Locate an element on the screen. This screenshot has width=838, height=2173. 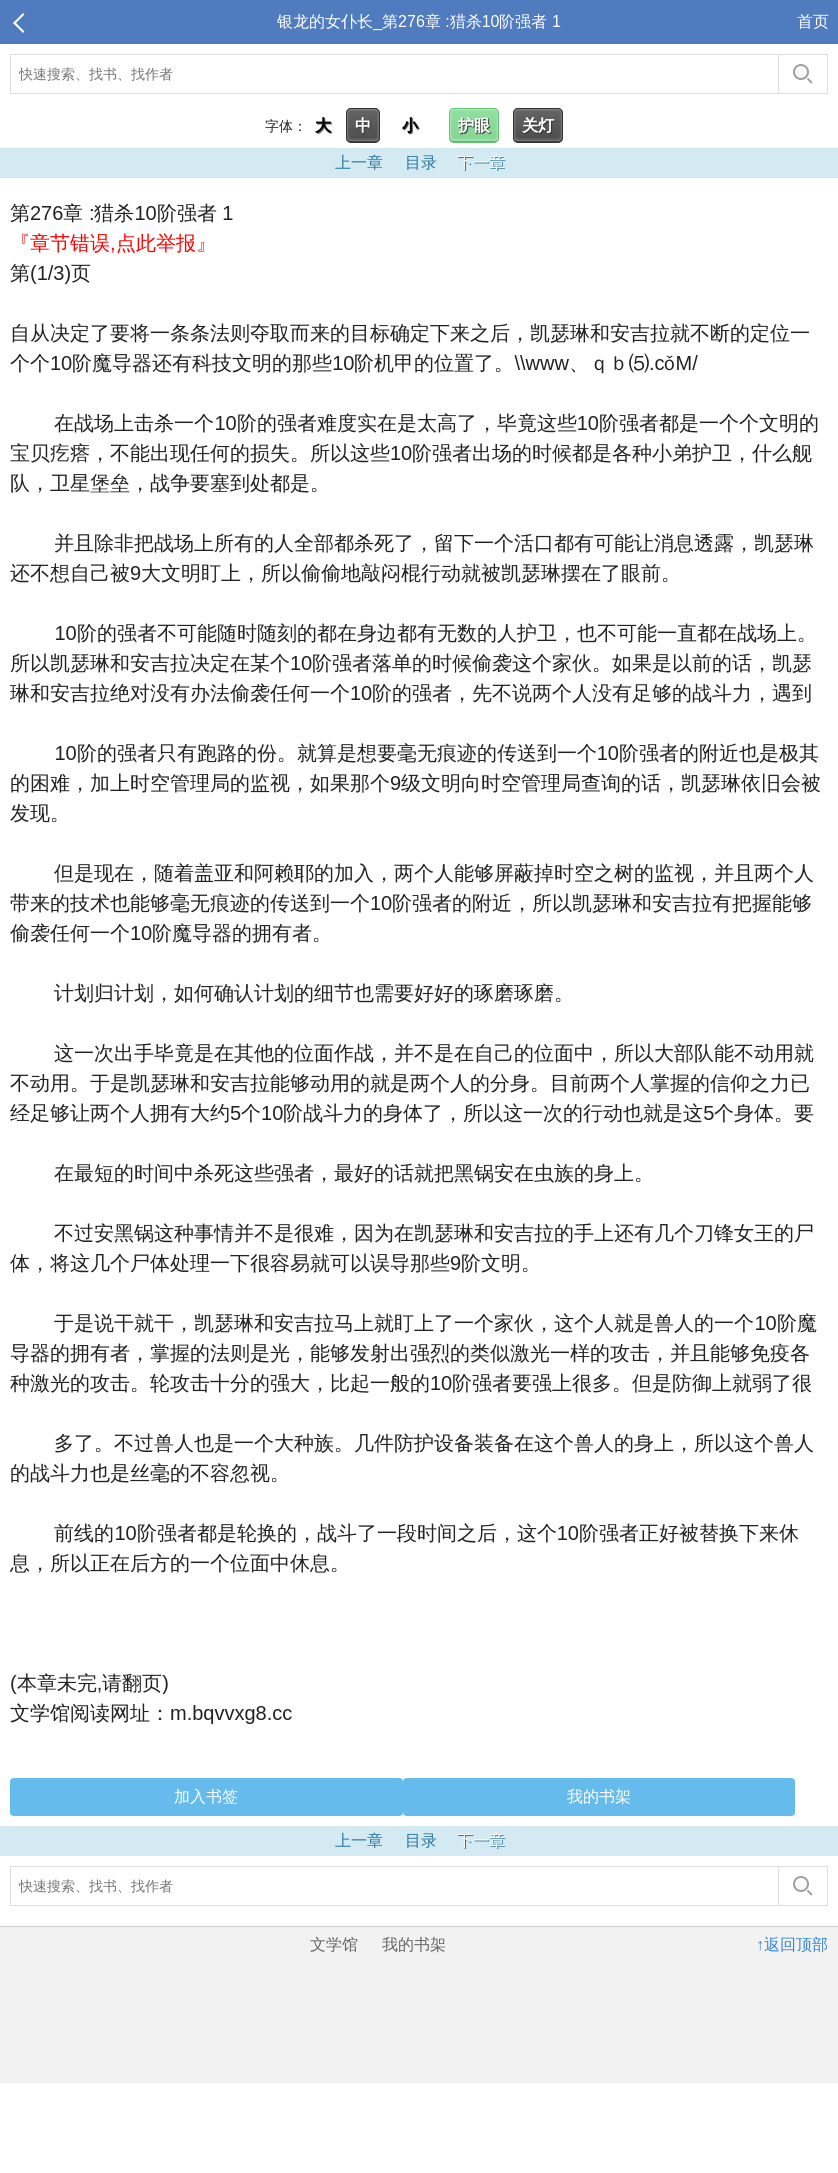
加入书签 is located at coordinates (206, 1796).